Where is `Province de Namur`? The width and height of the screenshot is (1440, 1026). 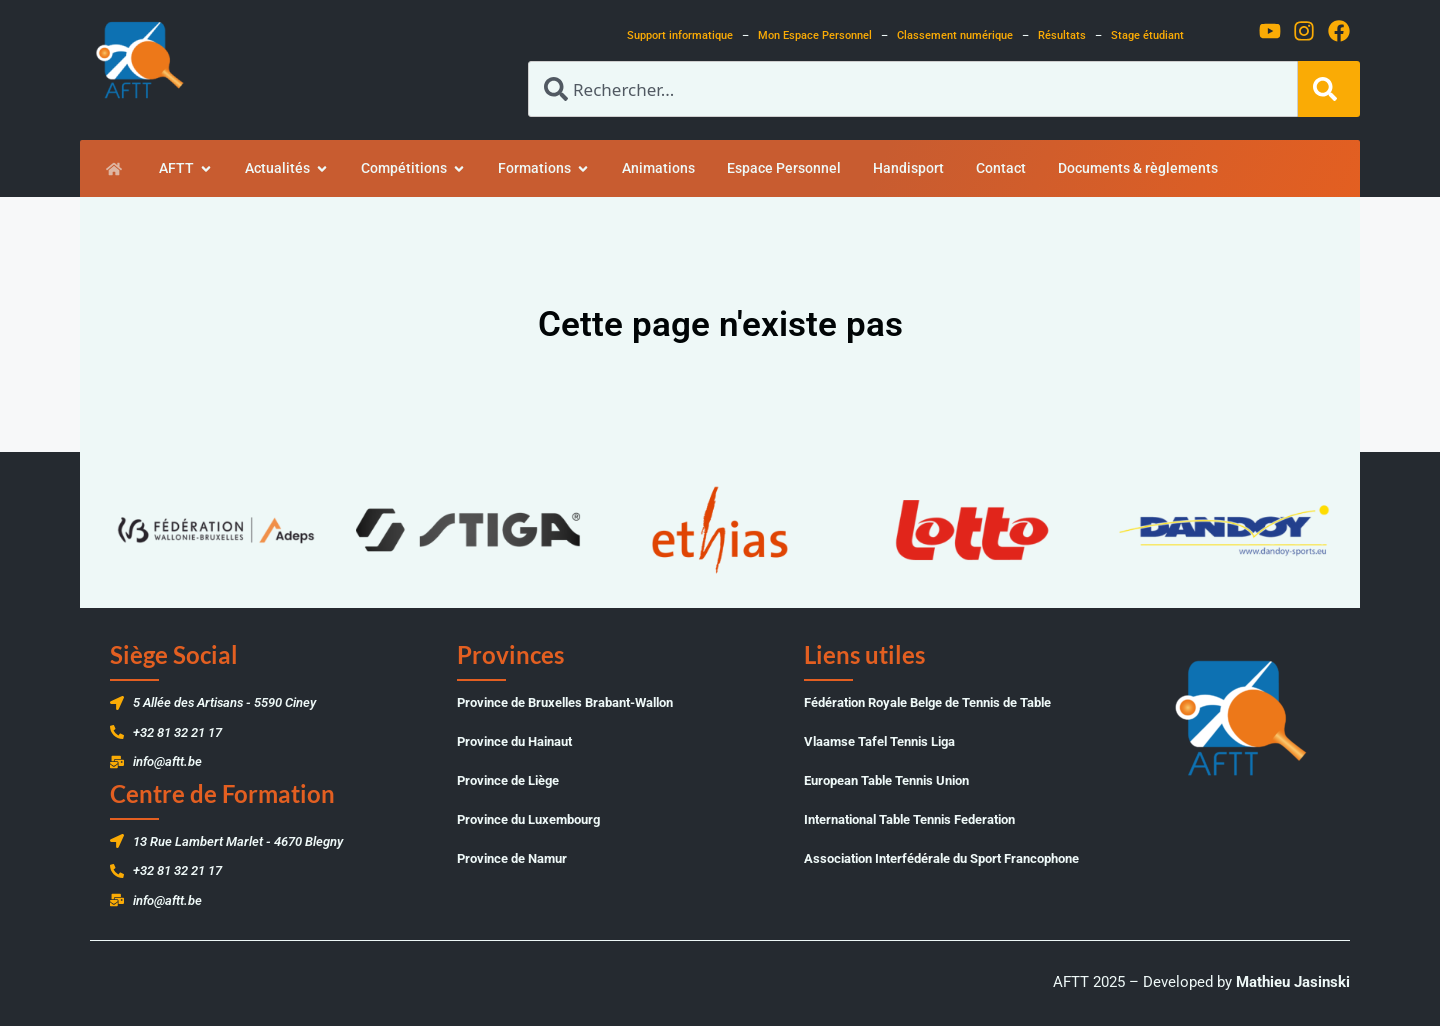
Province de Namur is located at coordinates (512, 858).